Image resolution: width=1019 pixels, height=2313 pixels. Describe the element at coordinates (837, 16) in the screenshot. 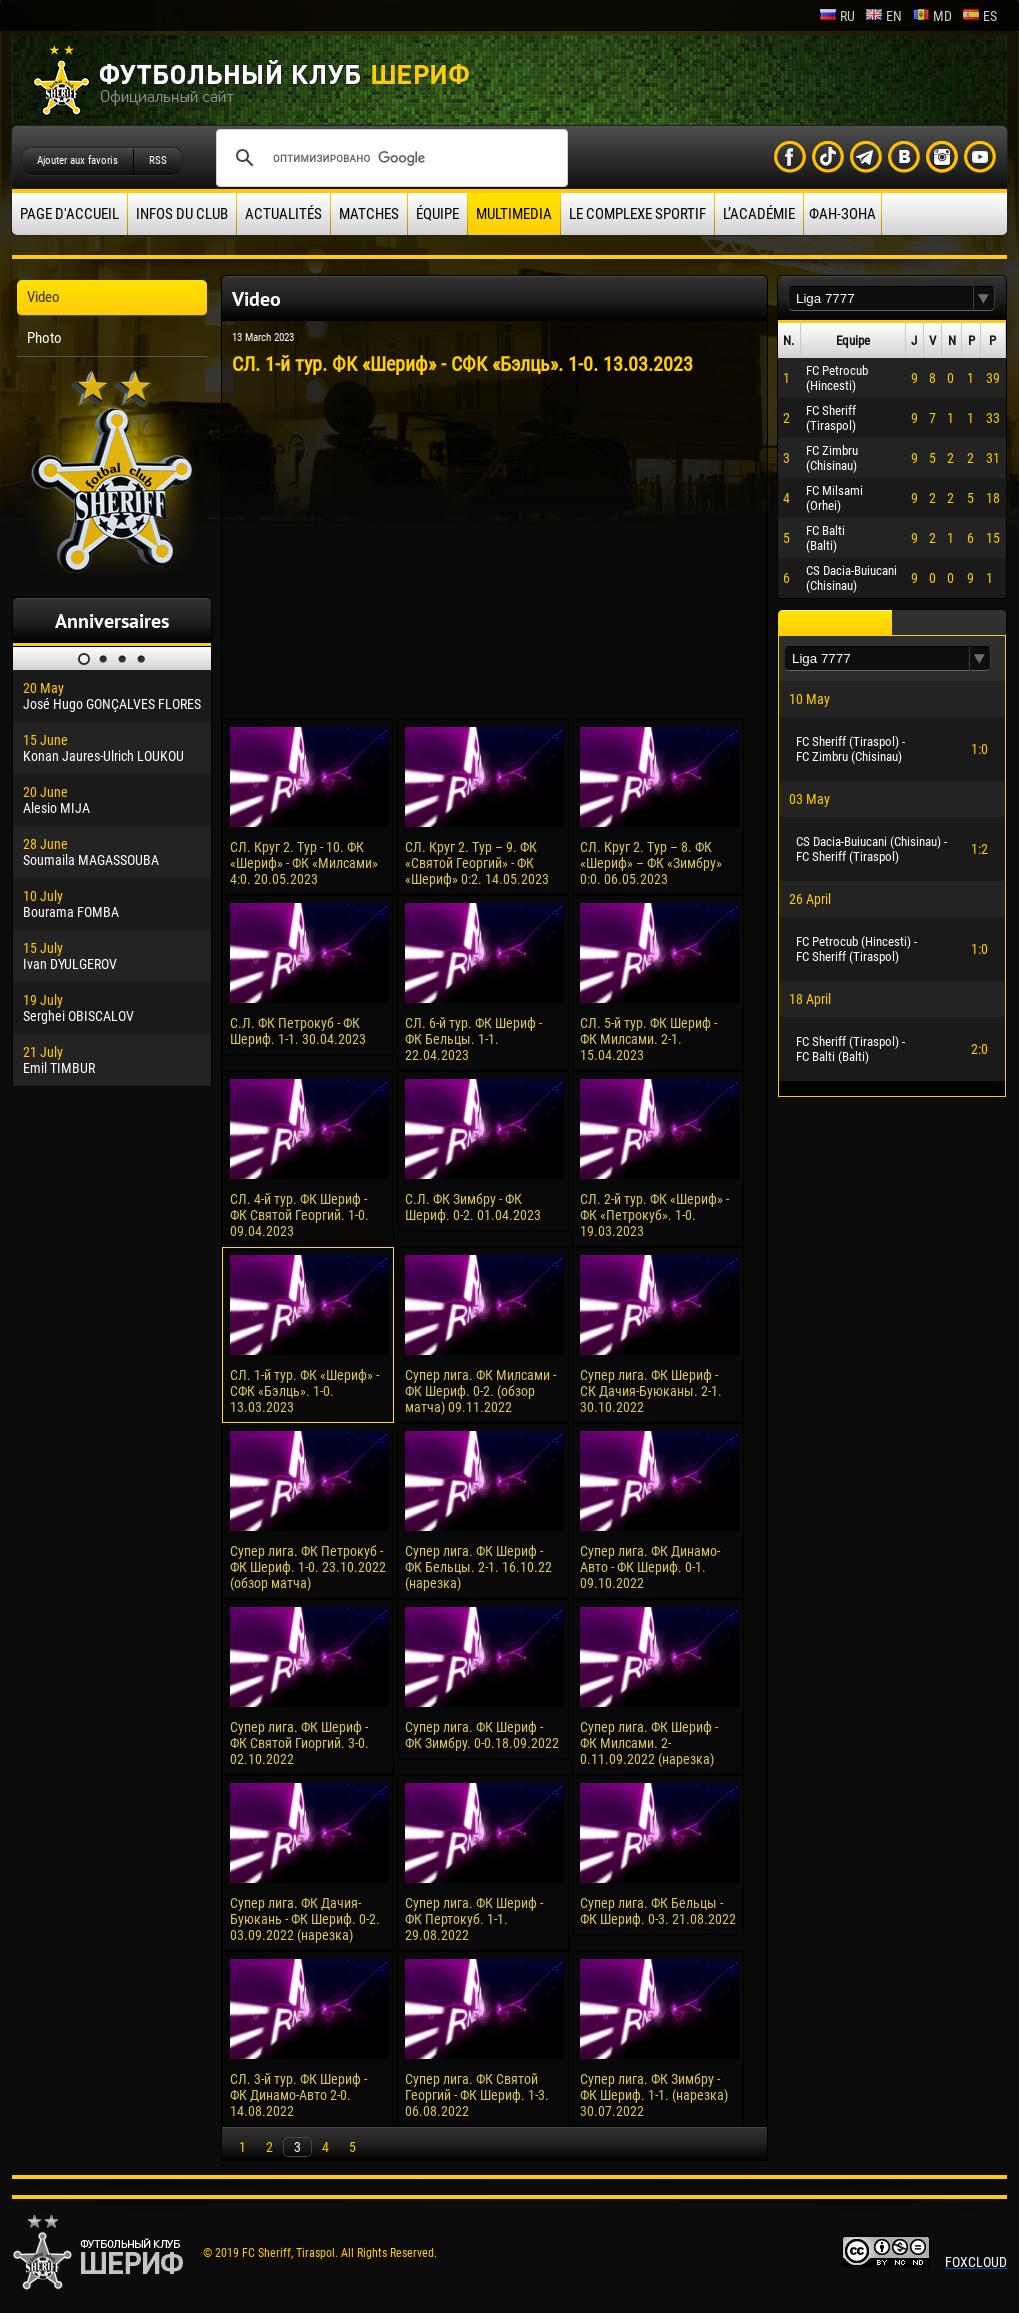

I see `ru` at that location.